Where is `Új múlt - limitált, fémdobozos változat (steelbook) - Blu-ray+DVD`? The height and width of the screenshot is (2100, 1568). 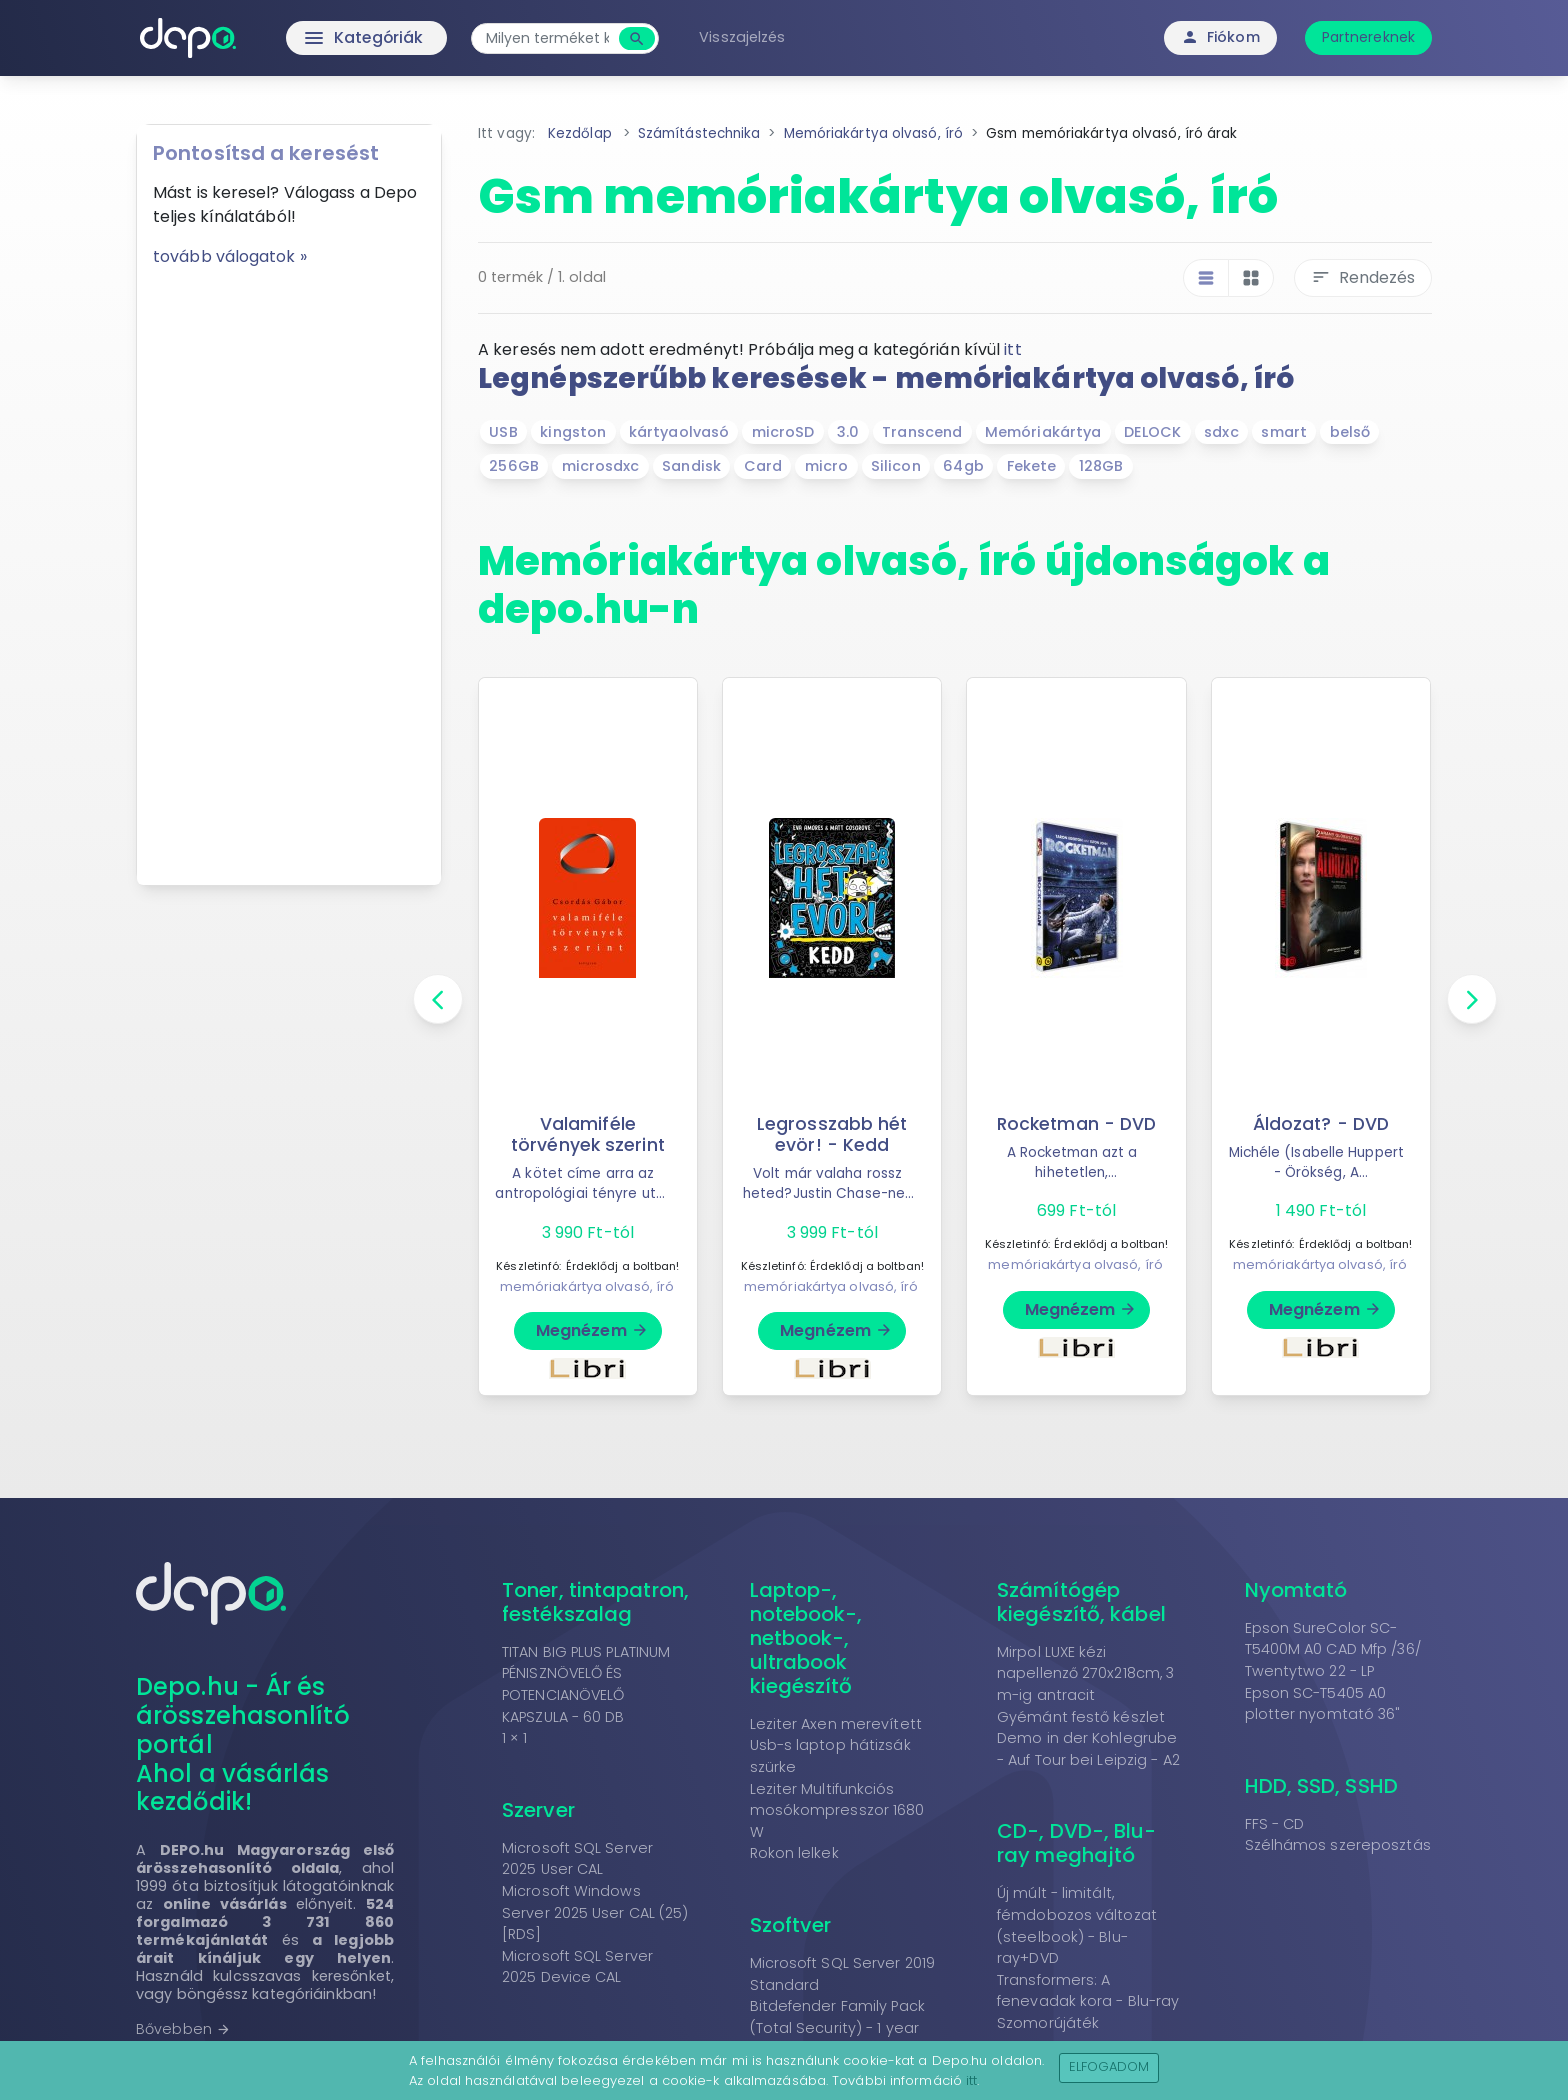 Új múlt - limitált, fémdobozos változat (steelbook) - Blu-ray+DVD is located at coordinates (1077, 1925).